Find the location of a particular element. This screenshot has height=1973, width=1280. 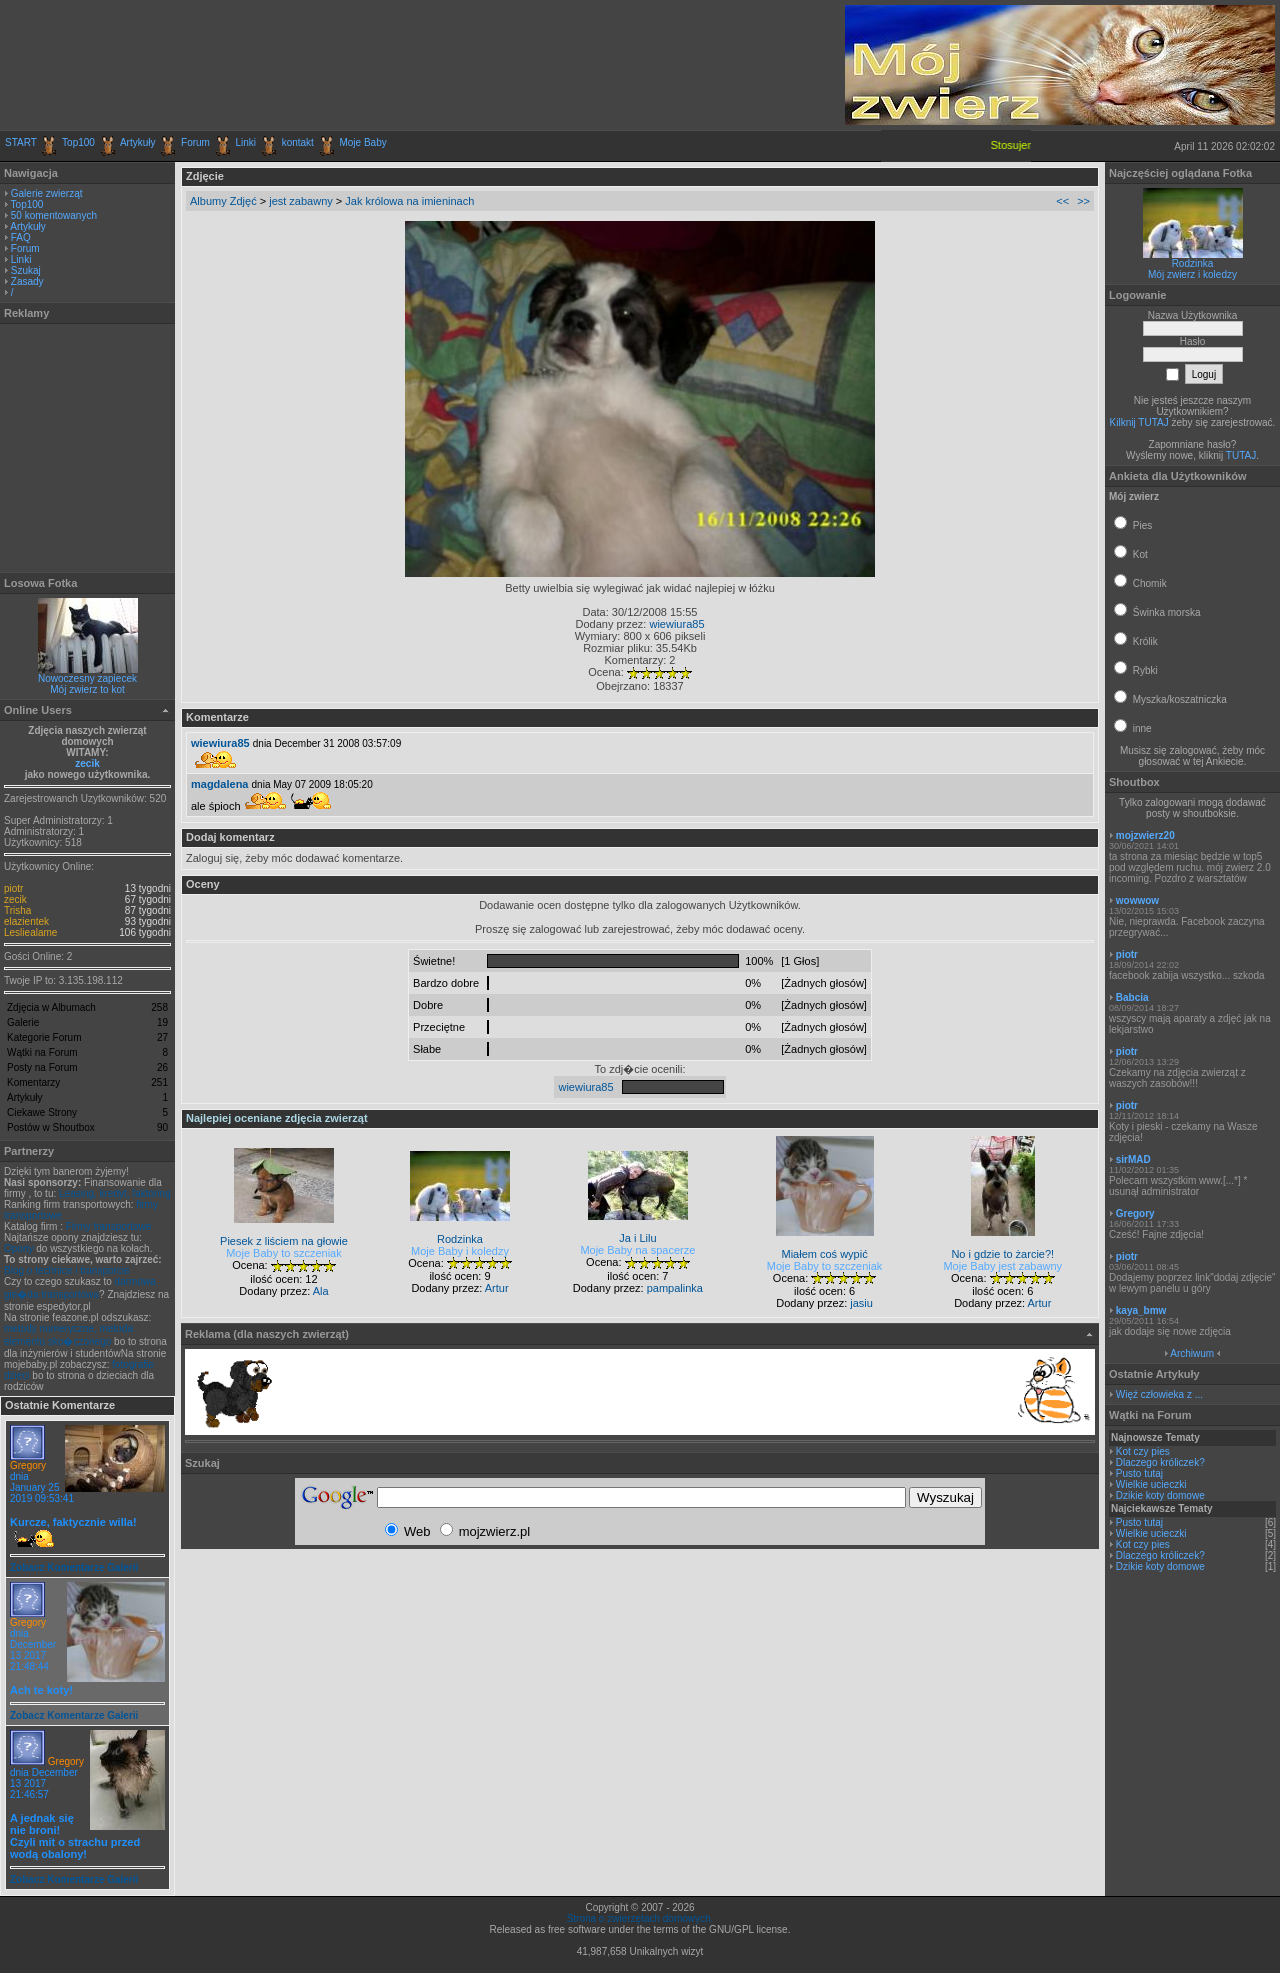

[Advertisement] is located at coordinates (239, 65).